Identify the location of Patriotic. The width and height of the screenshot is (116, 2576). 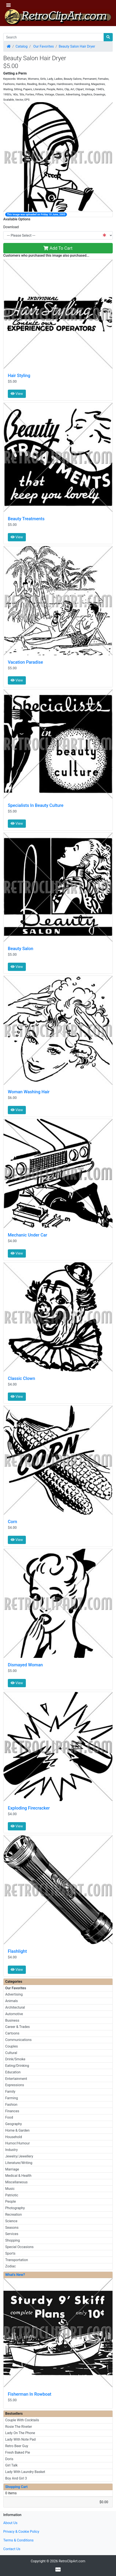
(11, 2195).